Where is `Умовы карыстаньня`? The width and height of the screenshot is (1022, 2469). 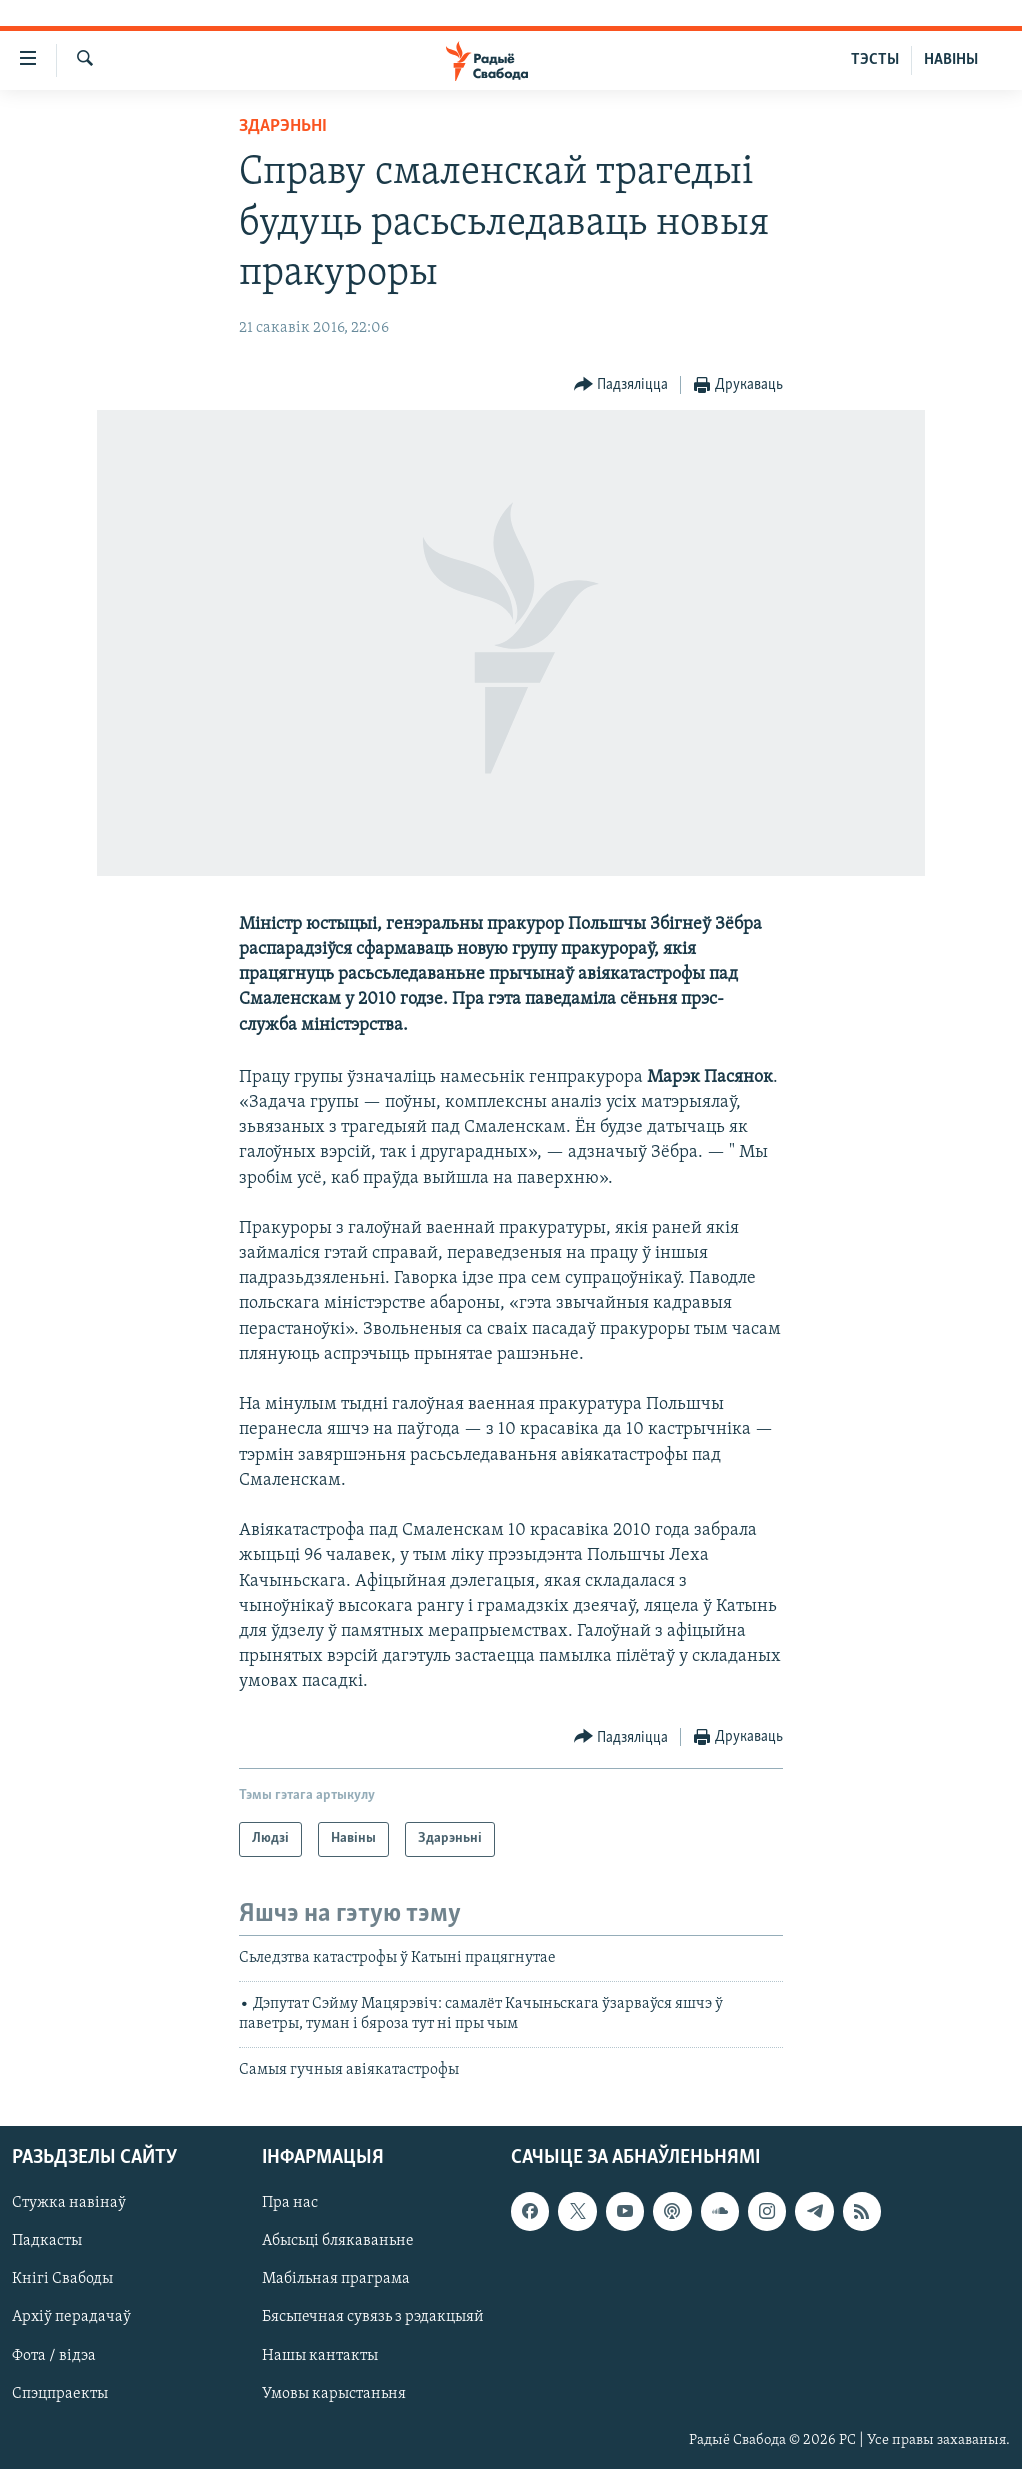
Умовы карыстаньня is located at coordinates (334, 2394).